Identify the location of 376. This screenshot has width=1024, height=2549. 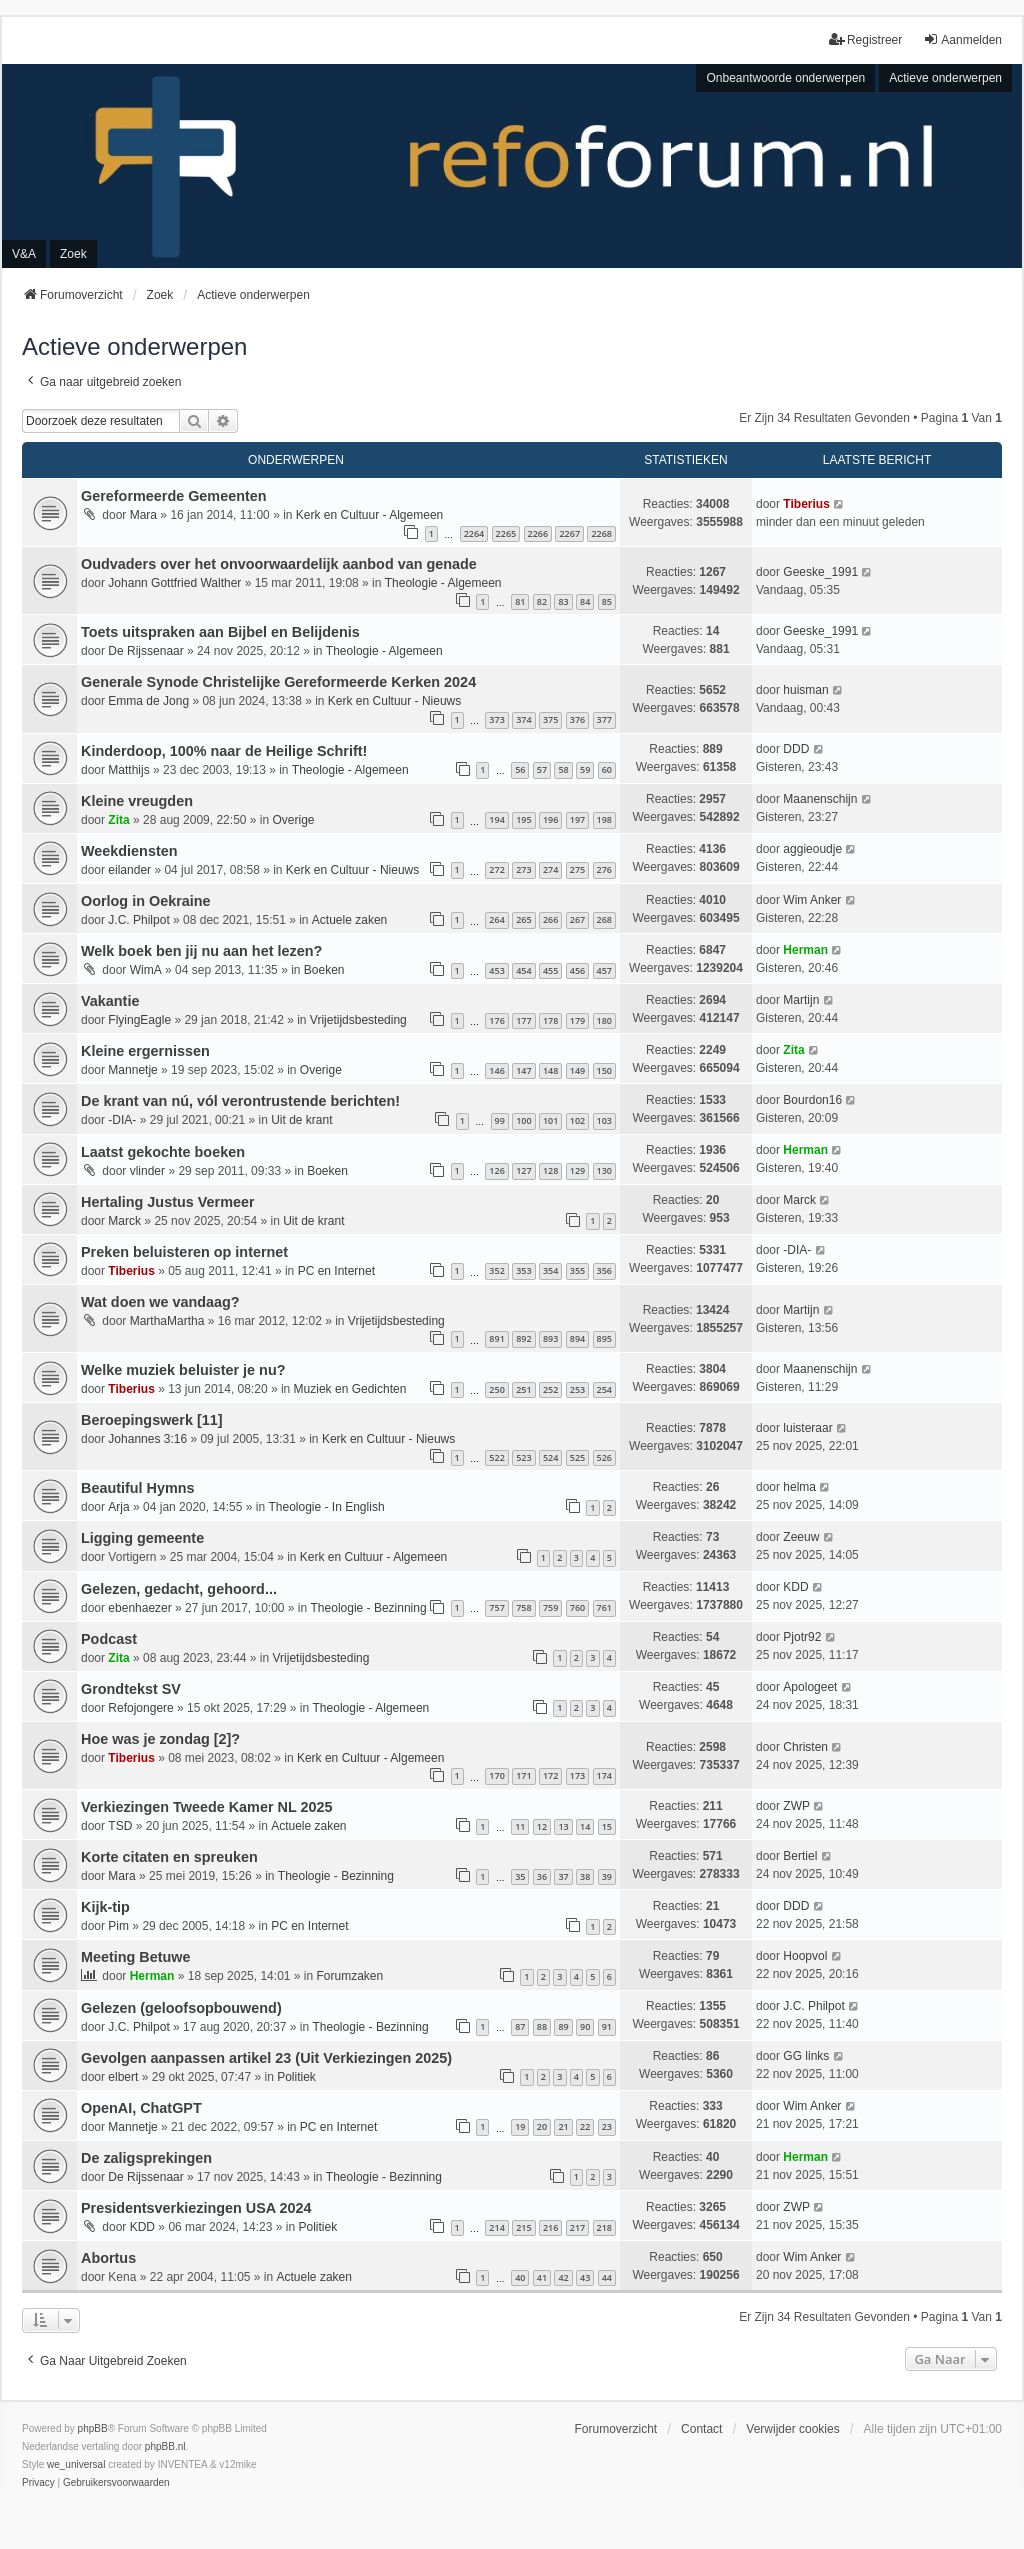
(577, 719).